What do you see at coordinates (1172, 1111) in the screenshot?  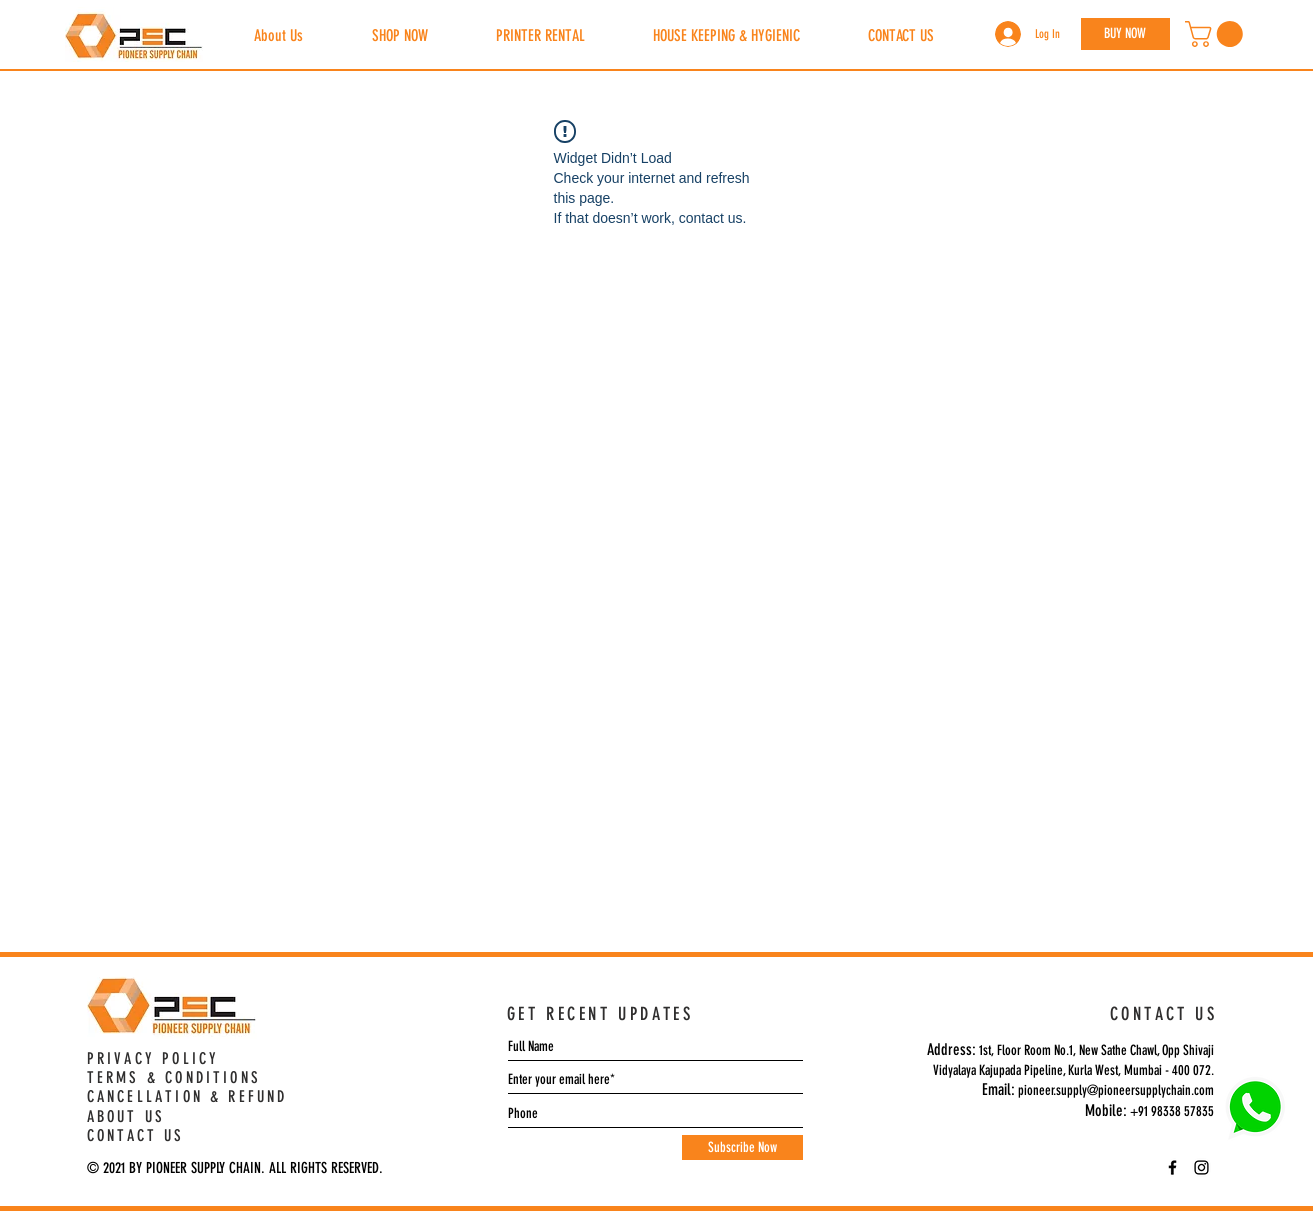 I see `+91 98338 57835` at bounding box center [1172, 1111].